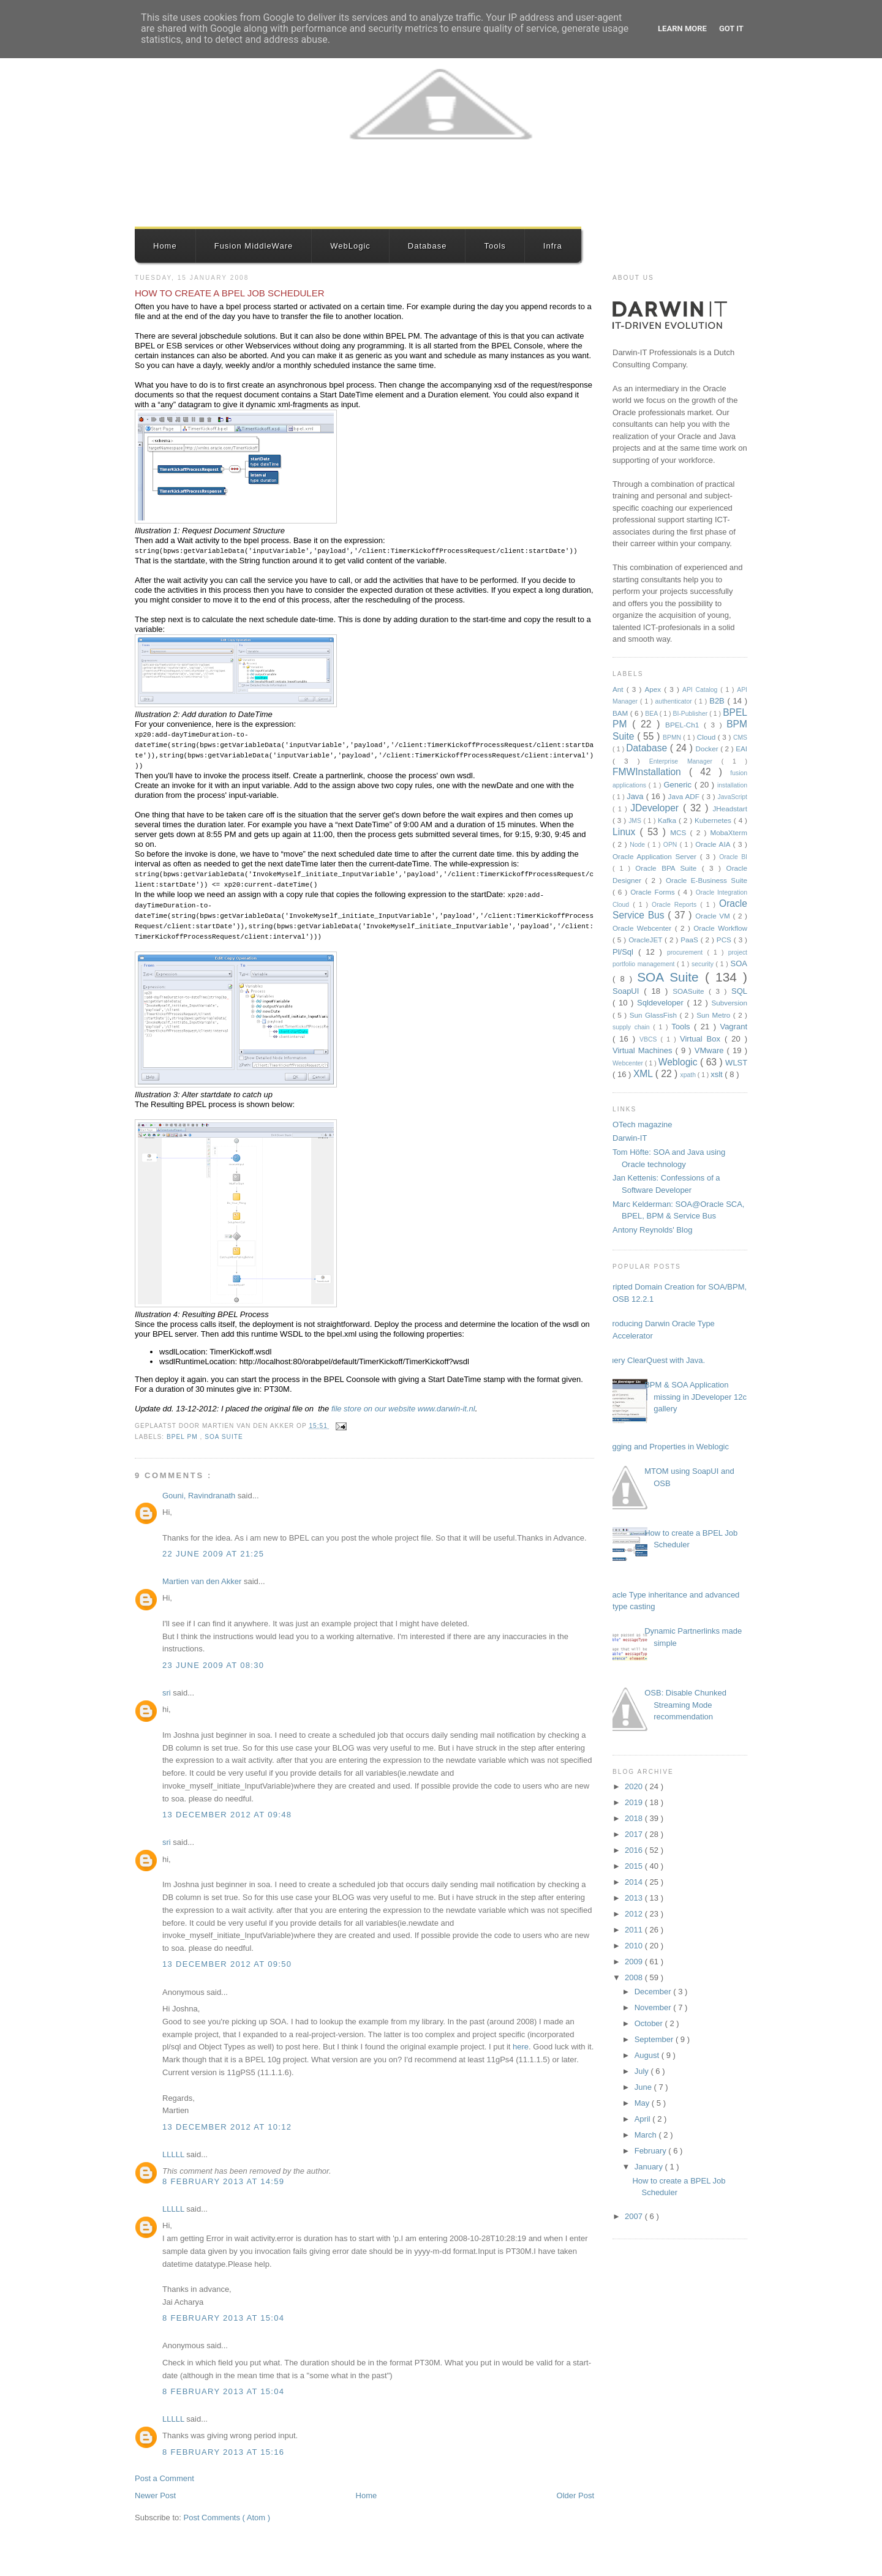 The height and width of the screenshot is (2576, 882). I want to click on Virtual Box, so click(702, 1038).